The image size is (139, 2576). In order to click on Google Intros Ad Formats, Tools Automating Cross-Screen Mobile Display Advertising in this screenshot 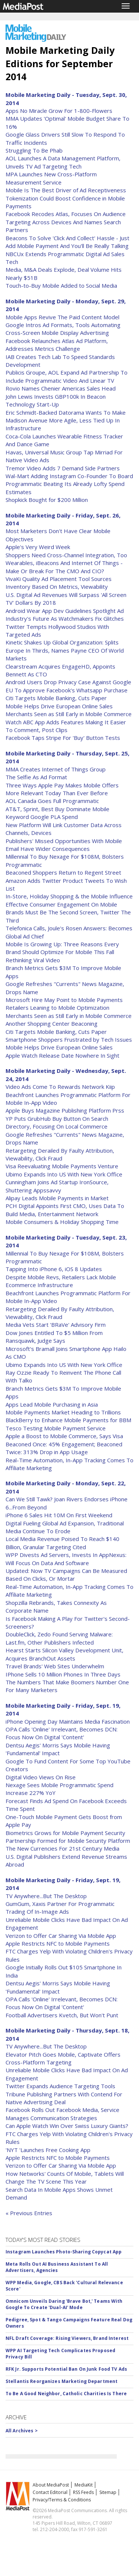, I will do `click(63, 328)`.